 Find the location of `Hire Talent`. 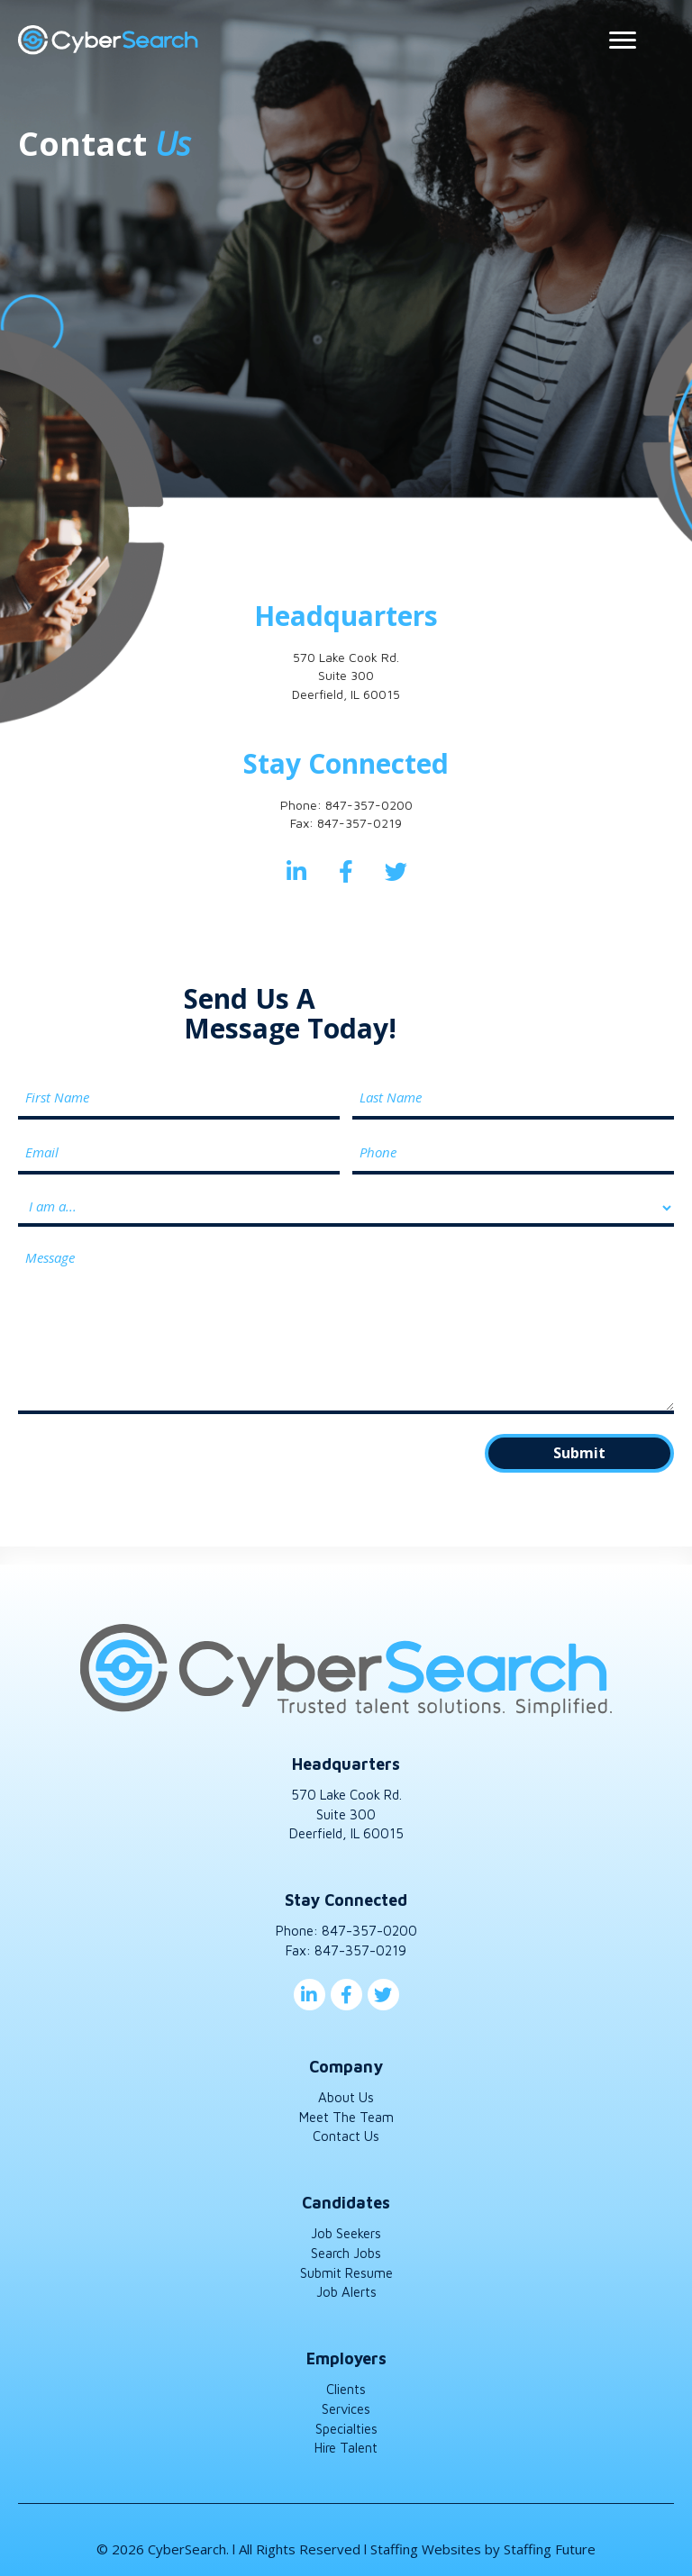

Hire Talent is located at coordinates (346, 2442).